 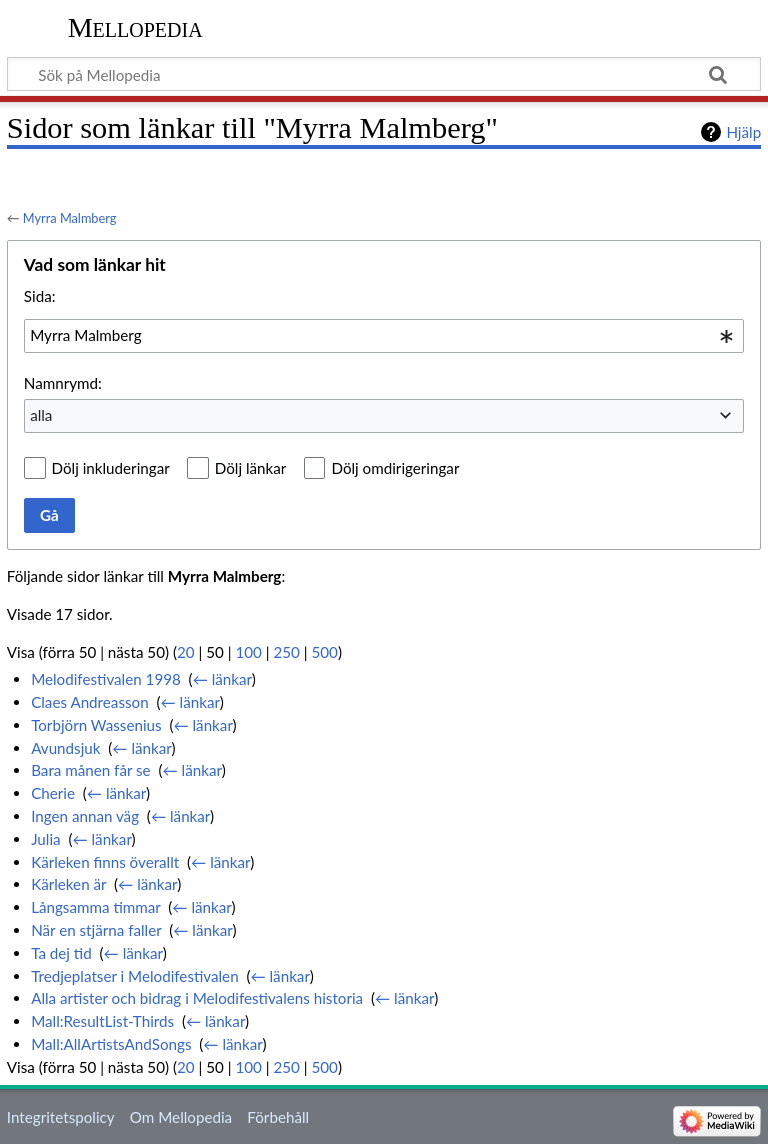 I want to click on Om Mellopedia, so click(x=181, y=1117).